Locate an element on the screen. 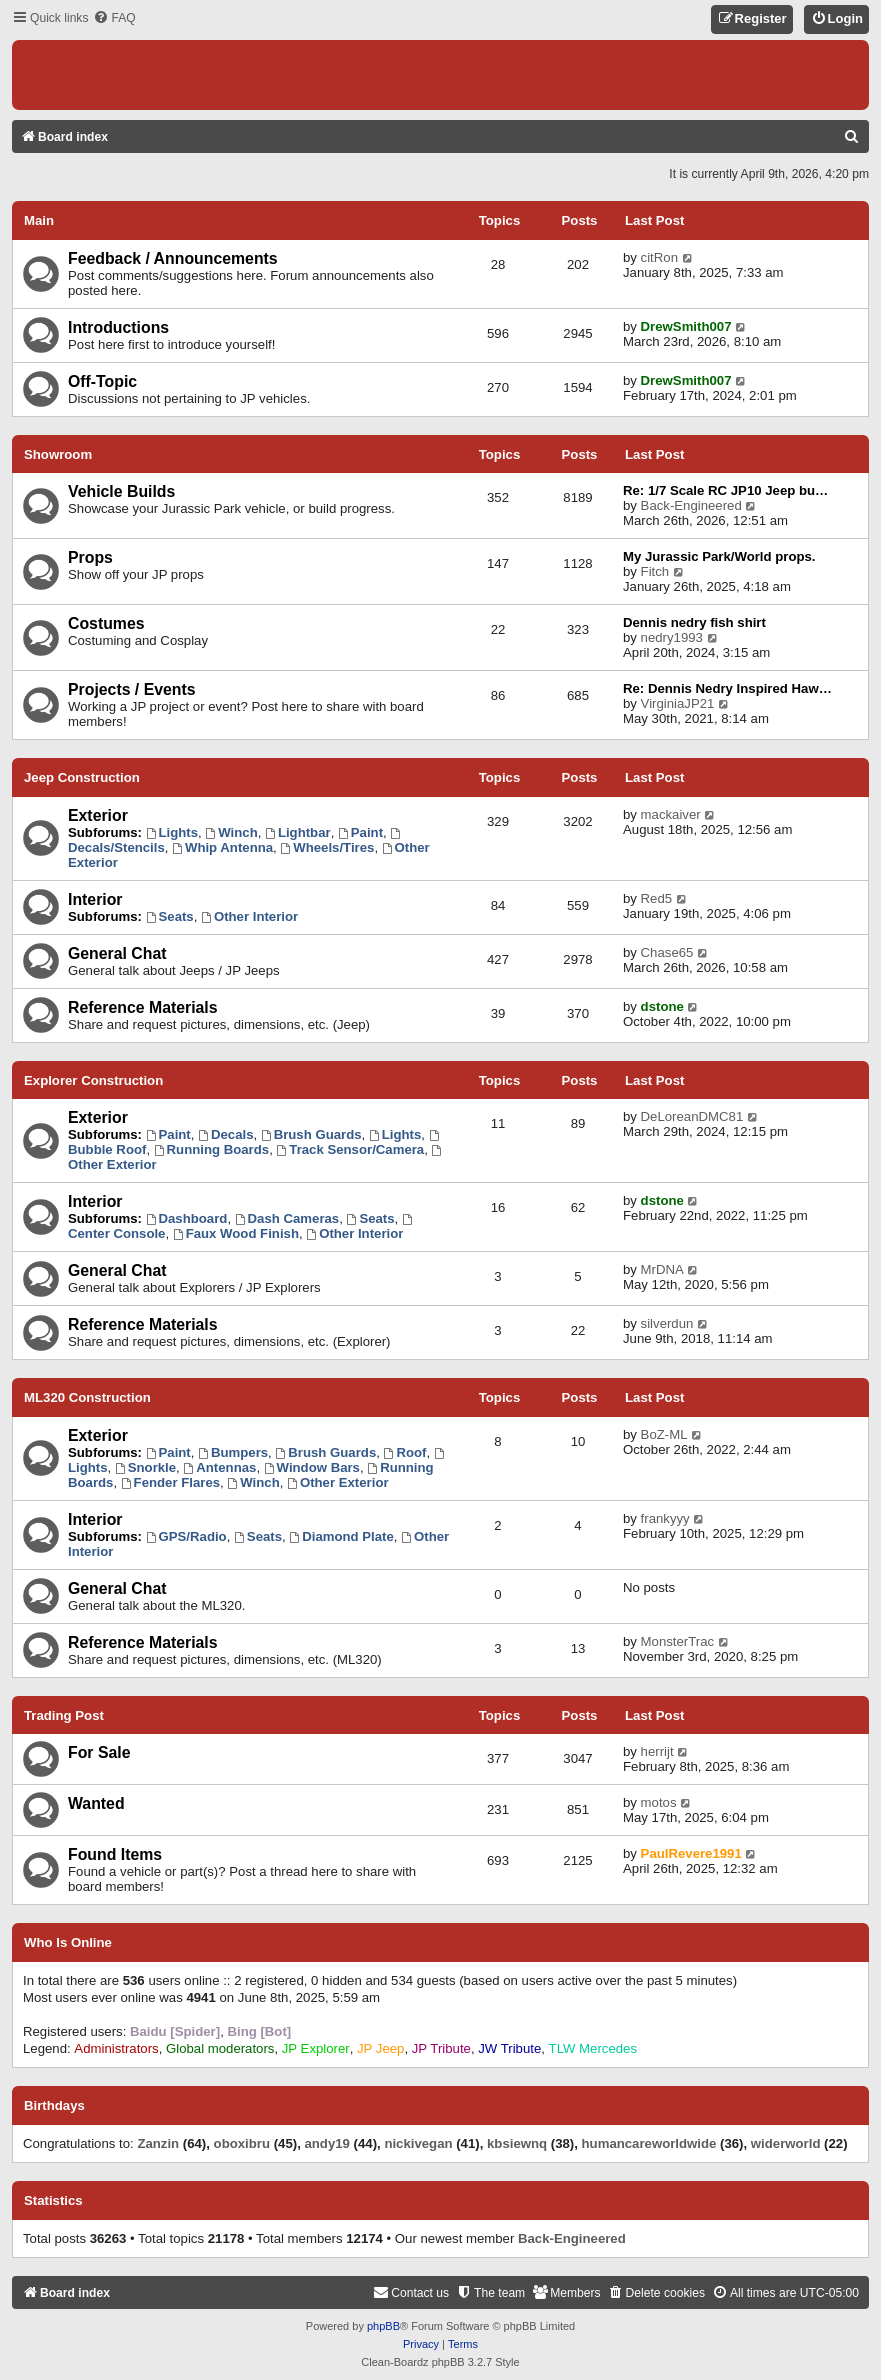  Snorkle is located at coordinates (145, 1467).